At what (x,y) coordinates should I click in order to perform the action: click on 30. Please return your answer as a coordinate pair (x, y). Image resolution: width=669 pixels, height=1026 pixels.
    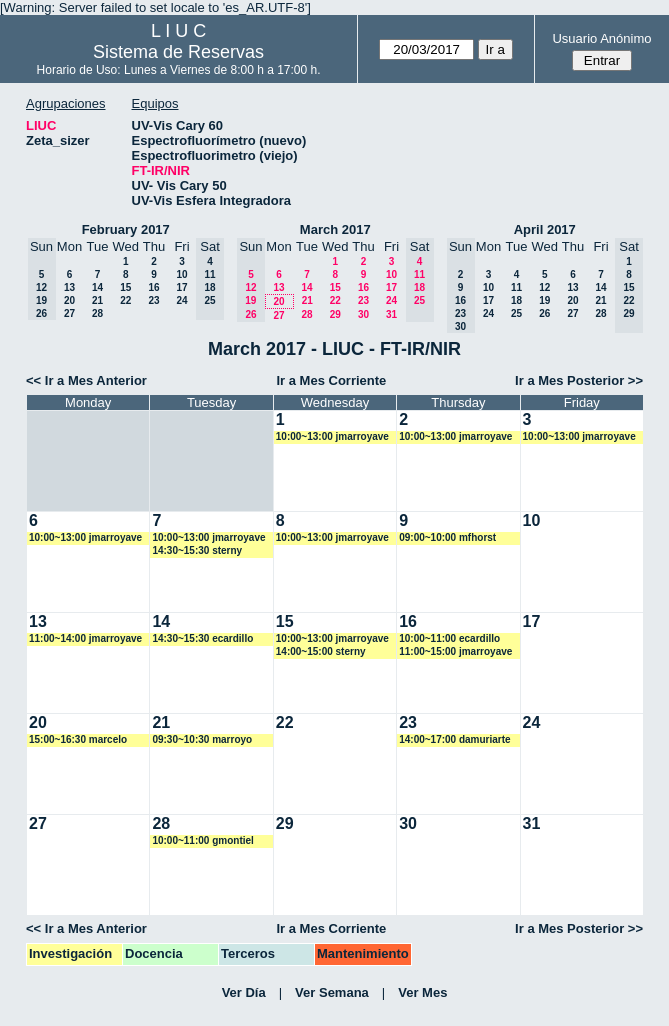
    Looking at the image, I should click on (363, 314).